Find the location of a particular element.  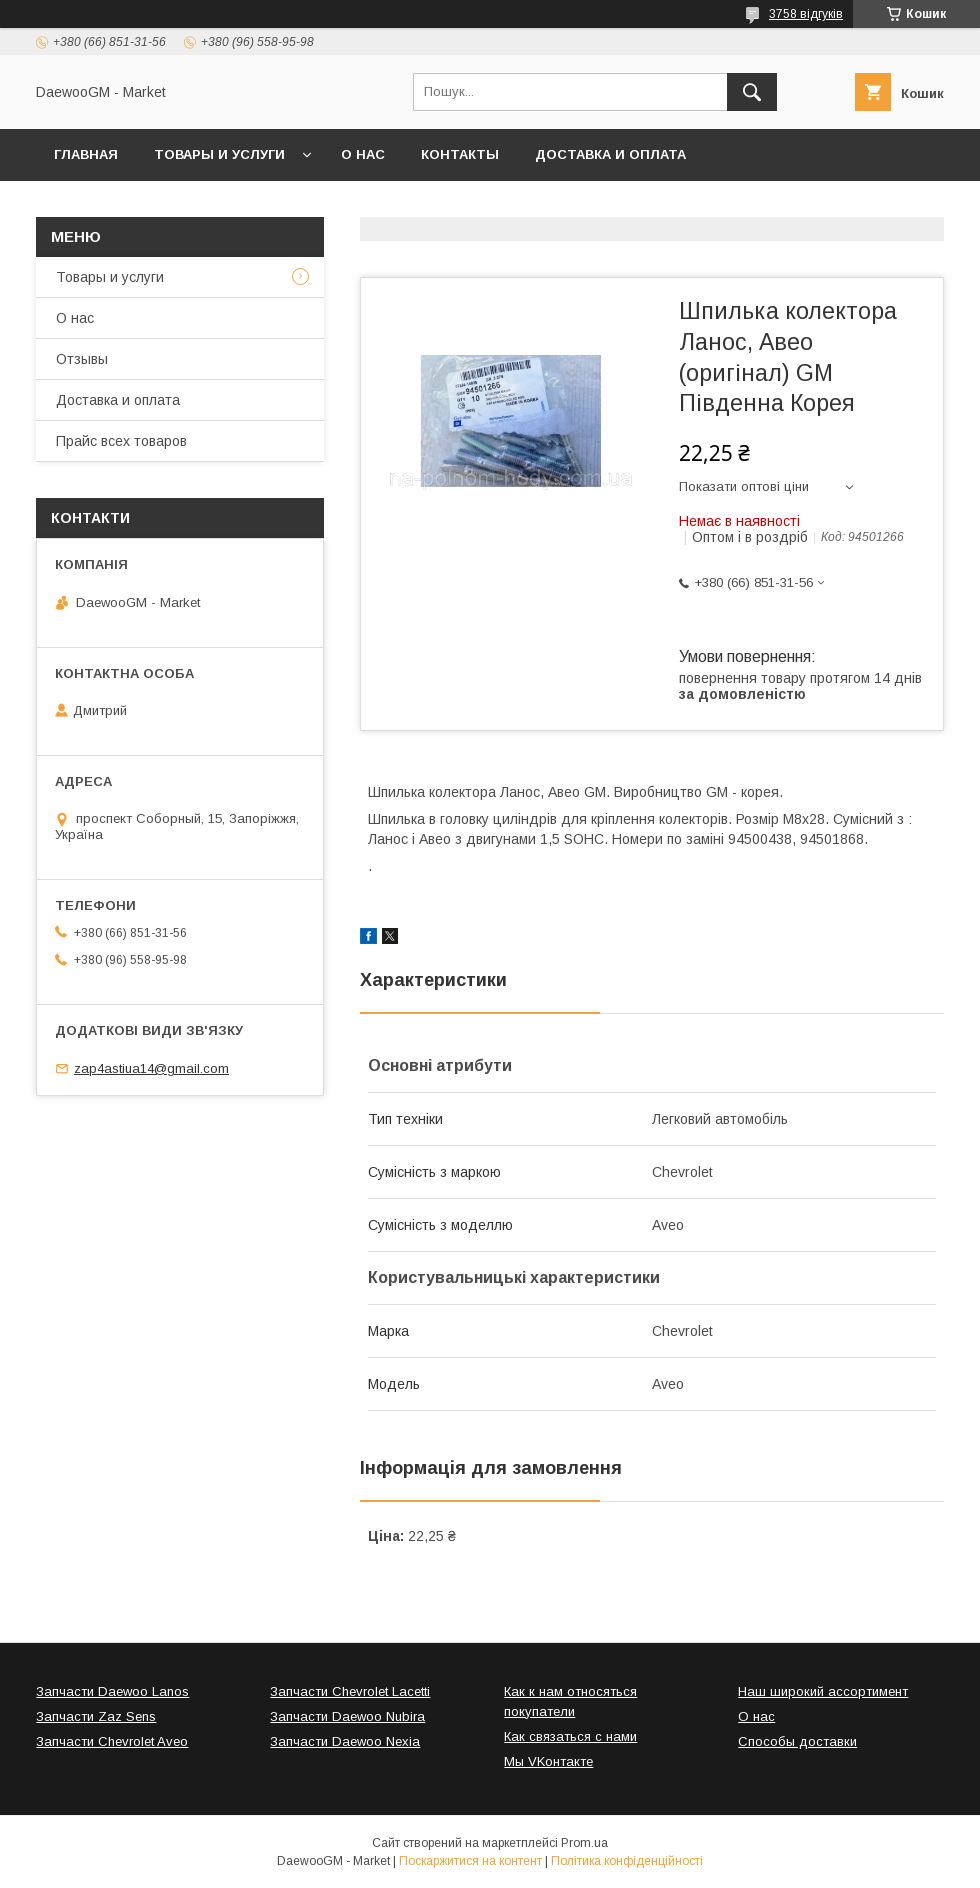

Запчасти Zaz Sens is located at coordinates (96, 1716).